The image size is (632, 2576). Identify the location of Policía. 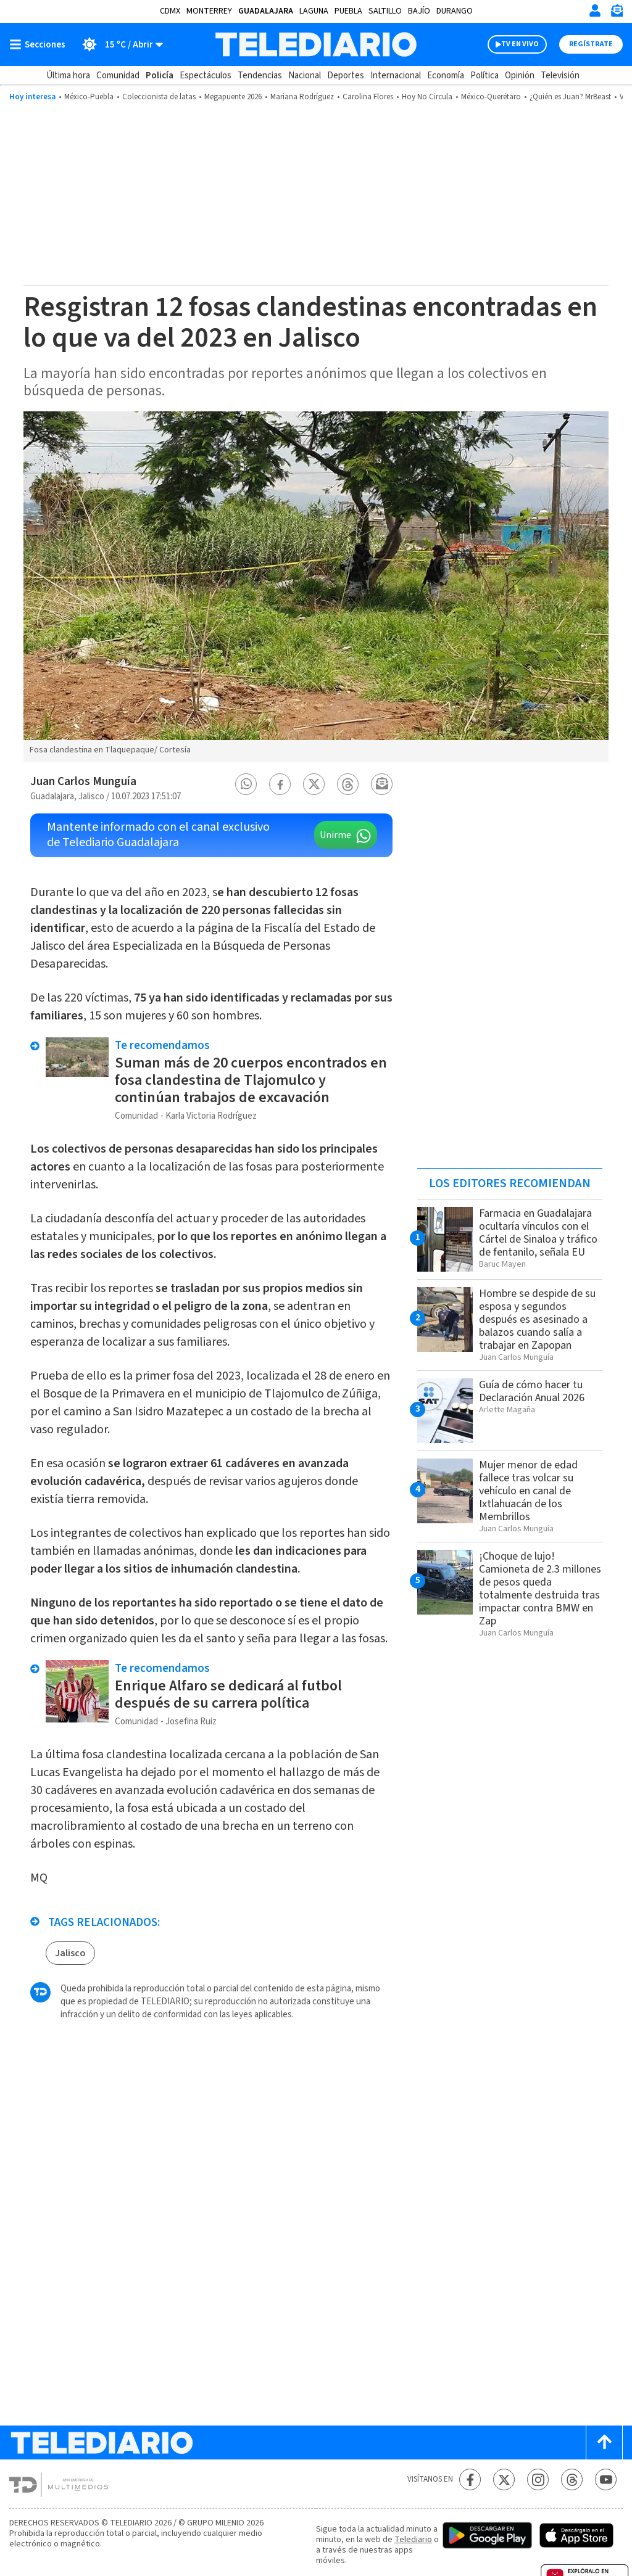
(159, 75).